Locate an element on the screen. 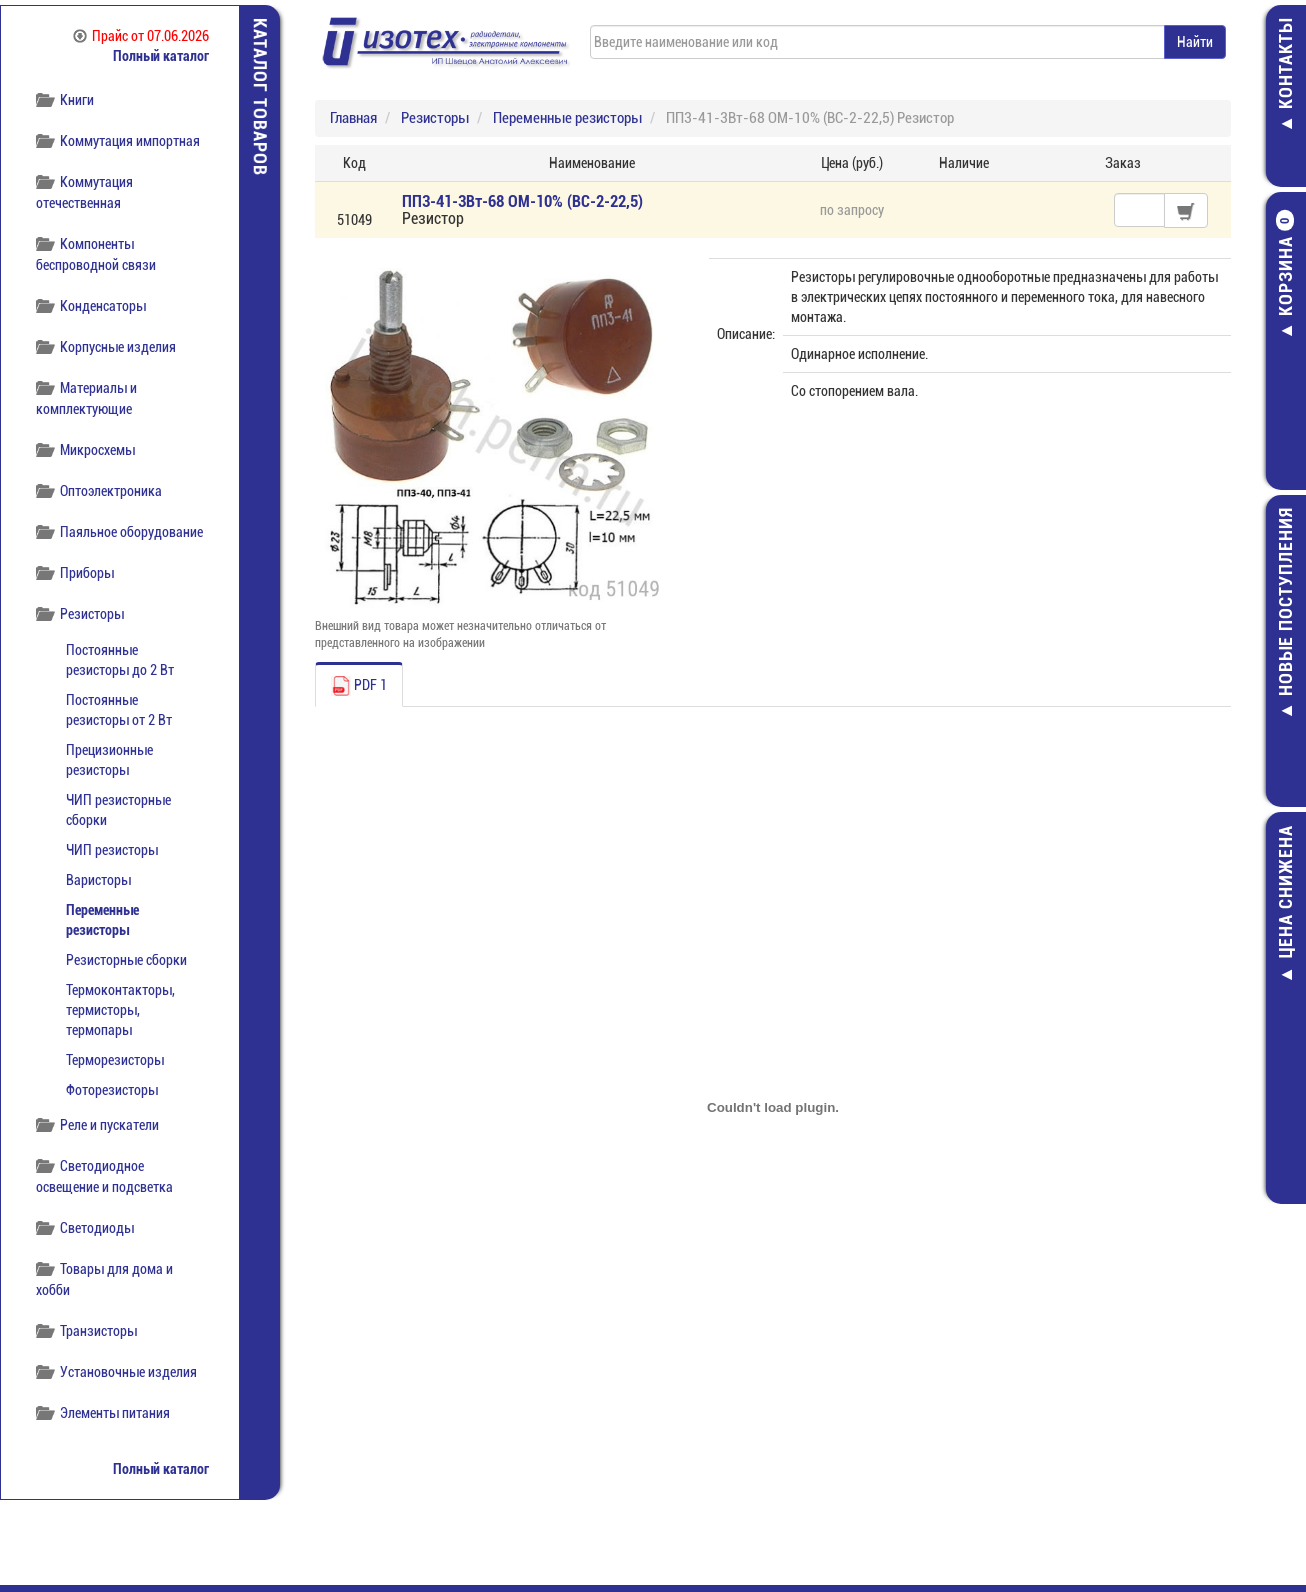  Терморезисторы is located at coordinates (115, 1060).